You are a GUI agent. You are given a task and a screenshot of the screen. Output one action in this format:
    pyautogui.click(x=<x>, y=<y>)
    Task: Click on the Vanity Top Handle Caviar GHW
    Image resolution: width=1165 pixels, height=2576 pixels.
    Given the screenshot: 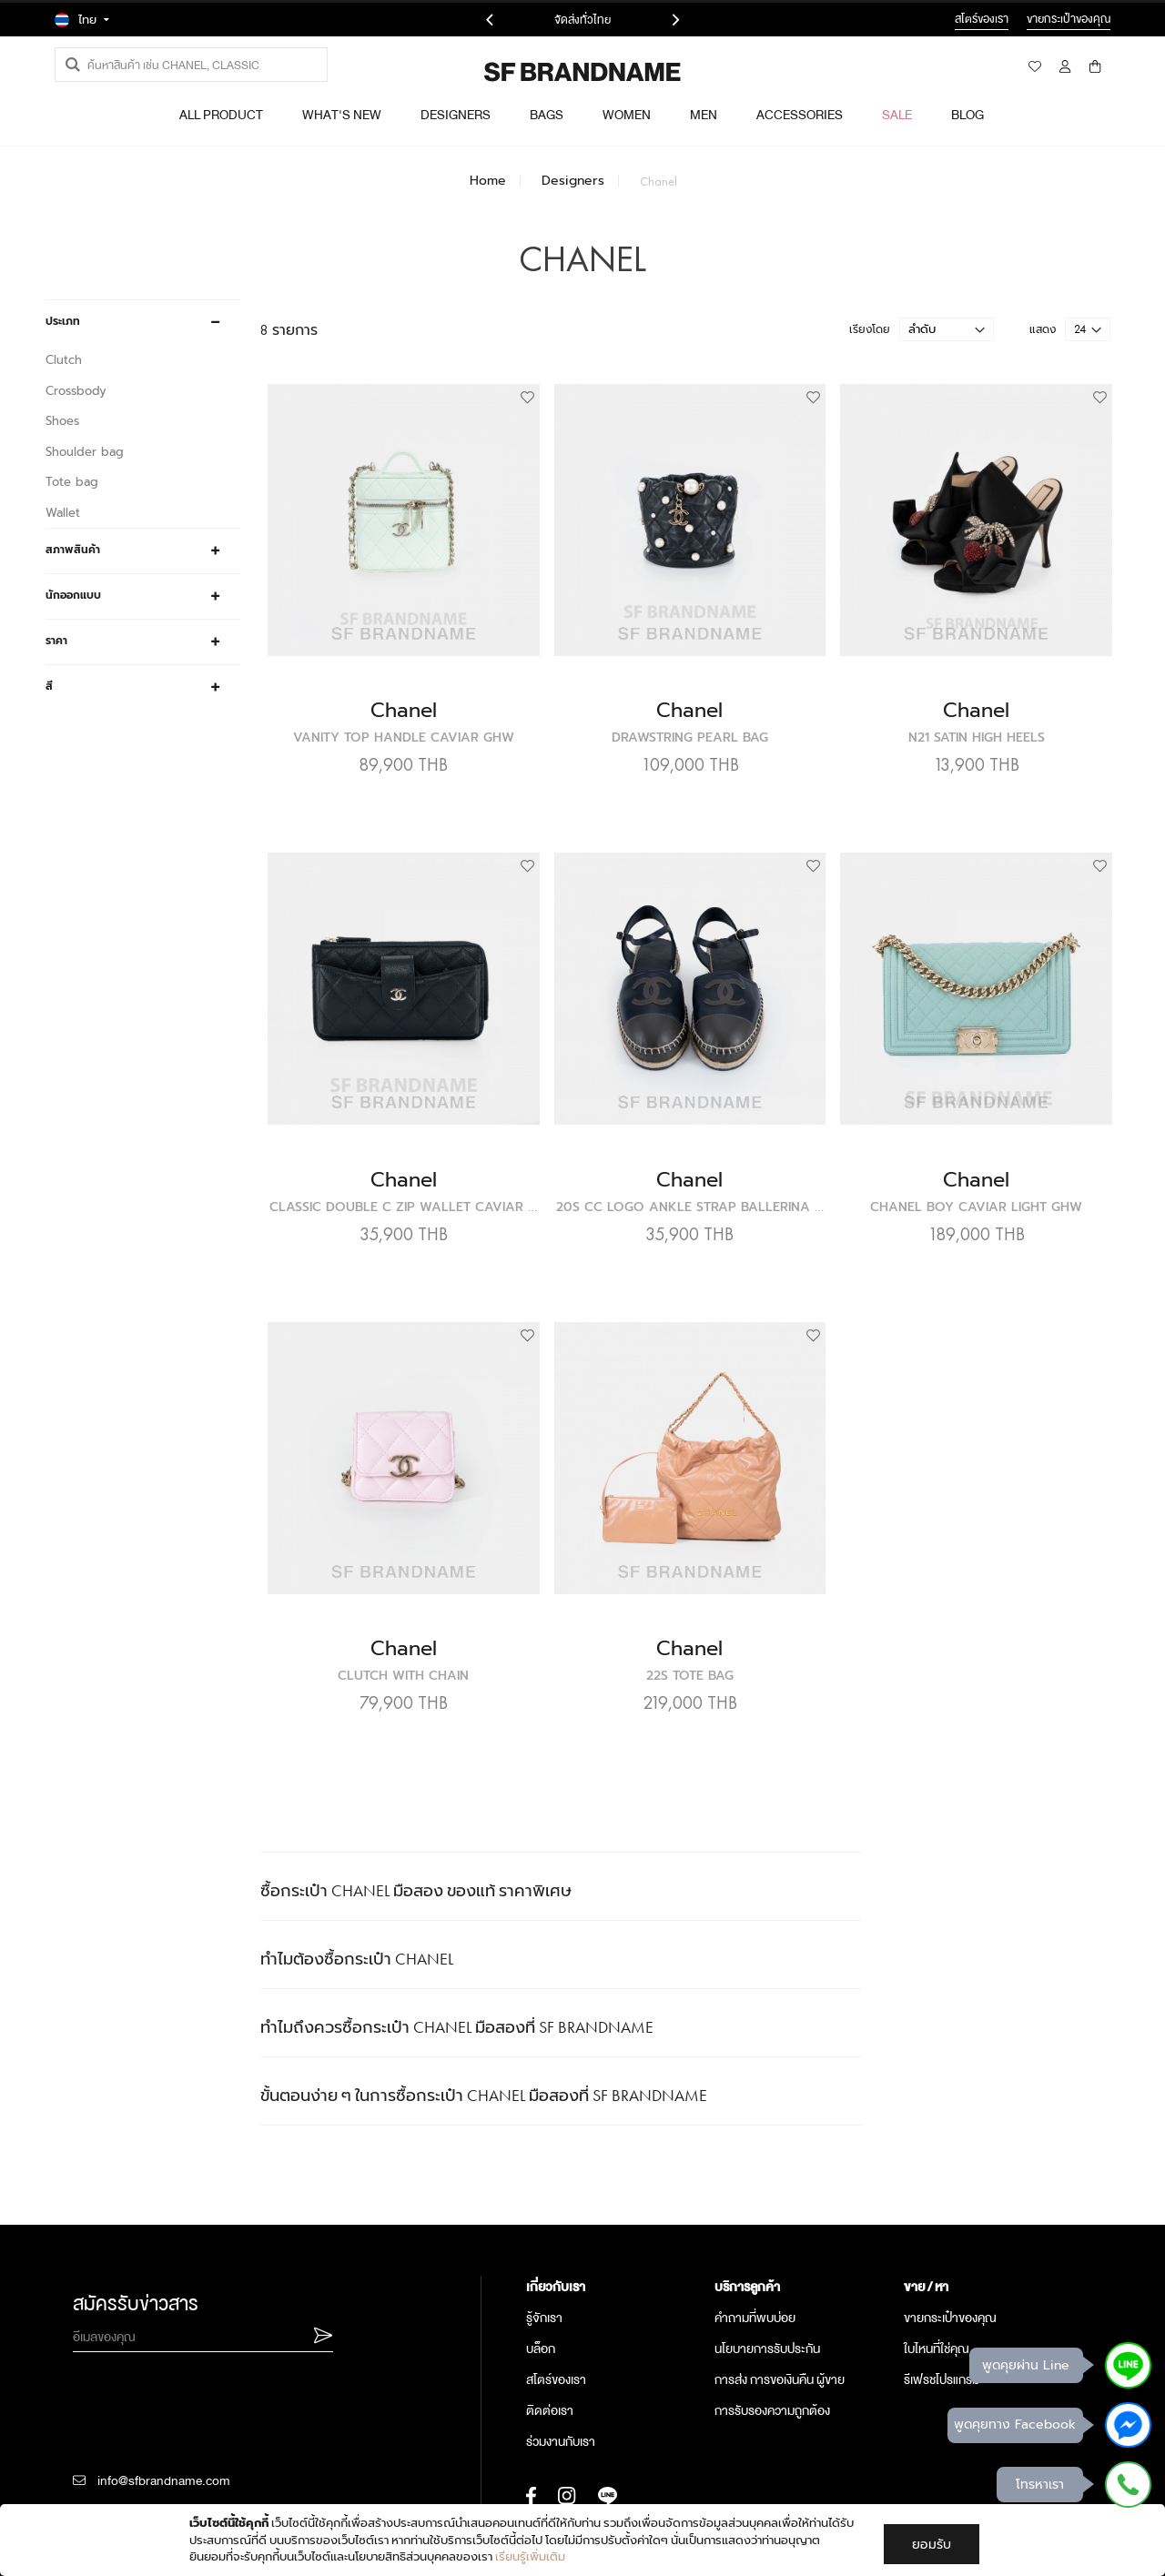 What is the action you would take?
    pyautogui.click(x=479, y=751)
    